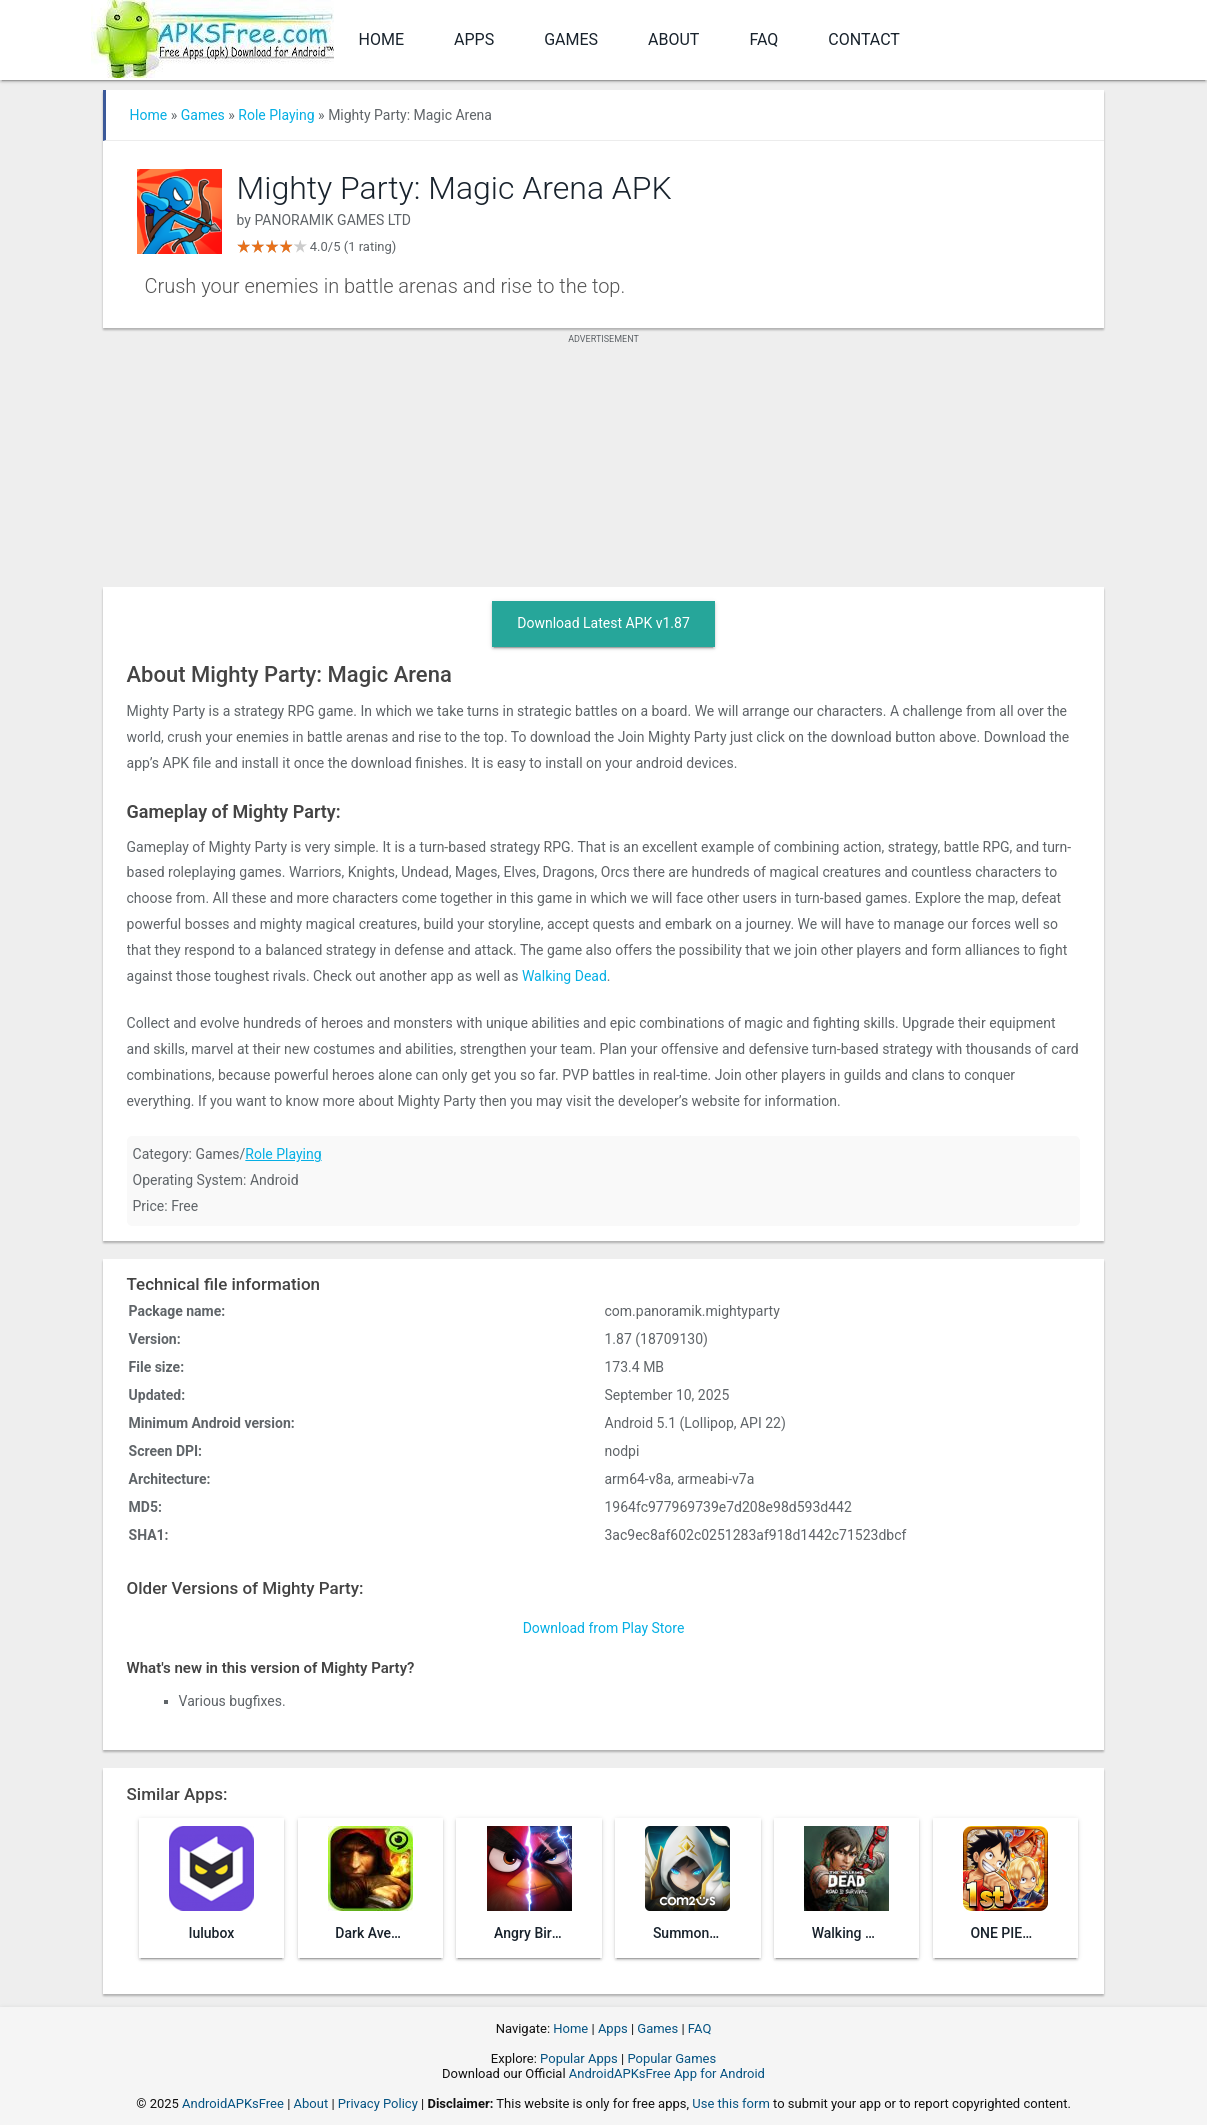 The width and height of the screenshot is (1207, 2125). Describe the element at coordinates (571, 39) in the screenshot. I see `Games` at that location.